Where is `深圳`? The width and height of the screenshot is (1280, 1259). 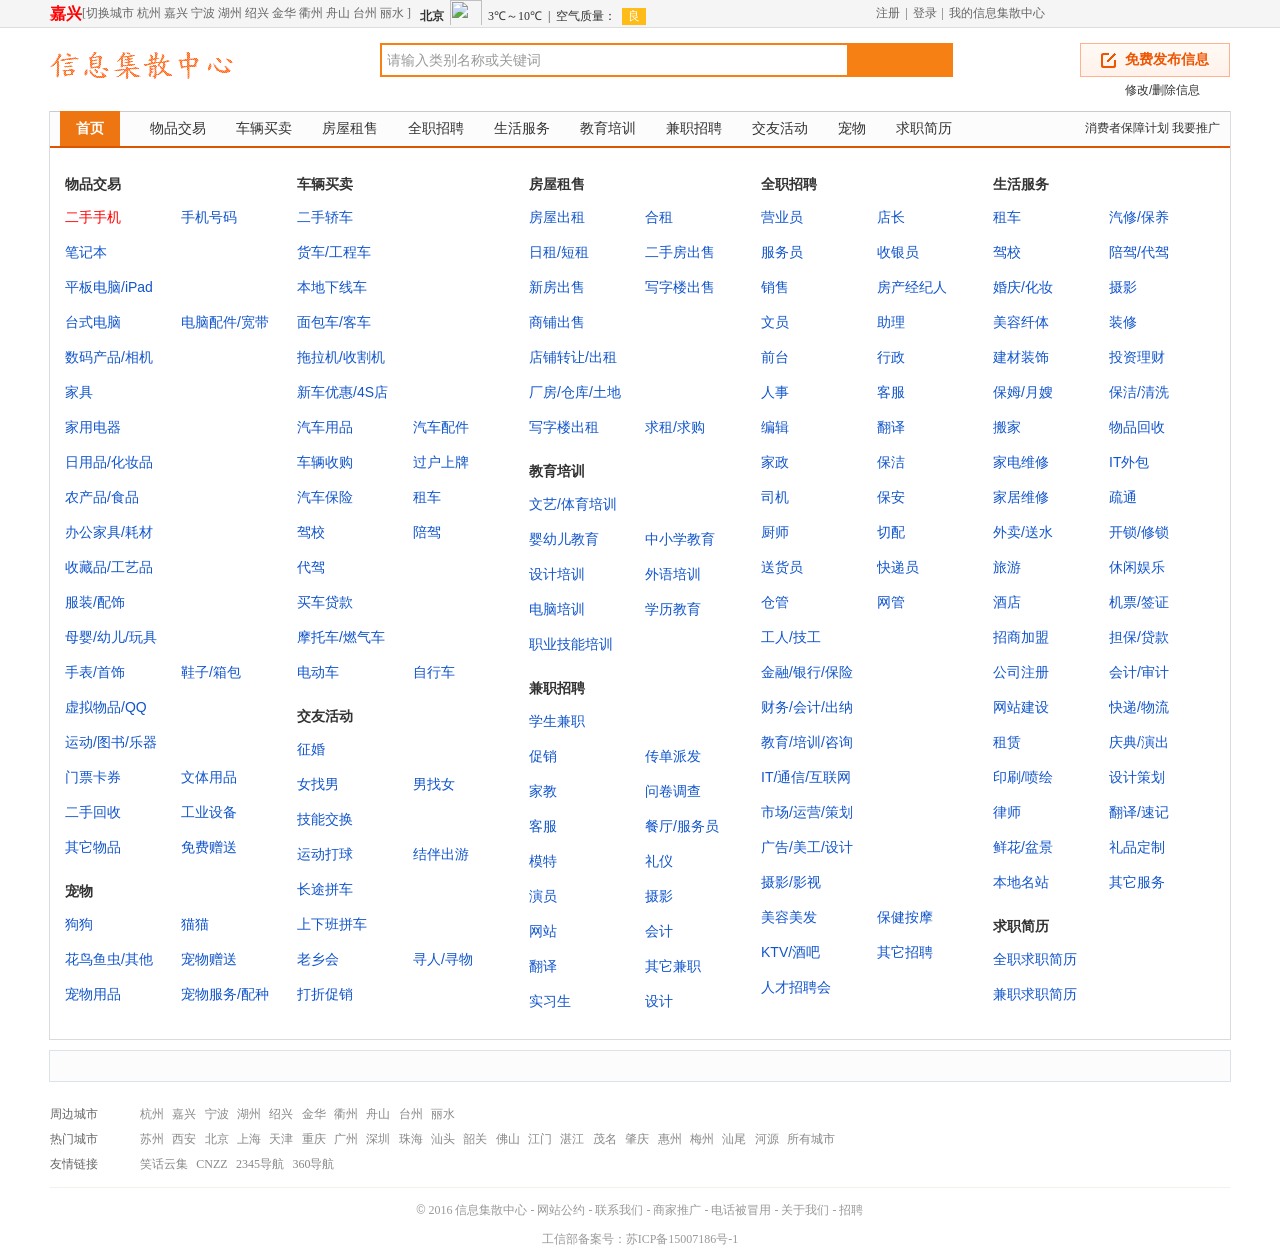
深圳 is located at coordinates (378, 1139).